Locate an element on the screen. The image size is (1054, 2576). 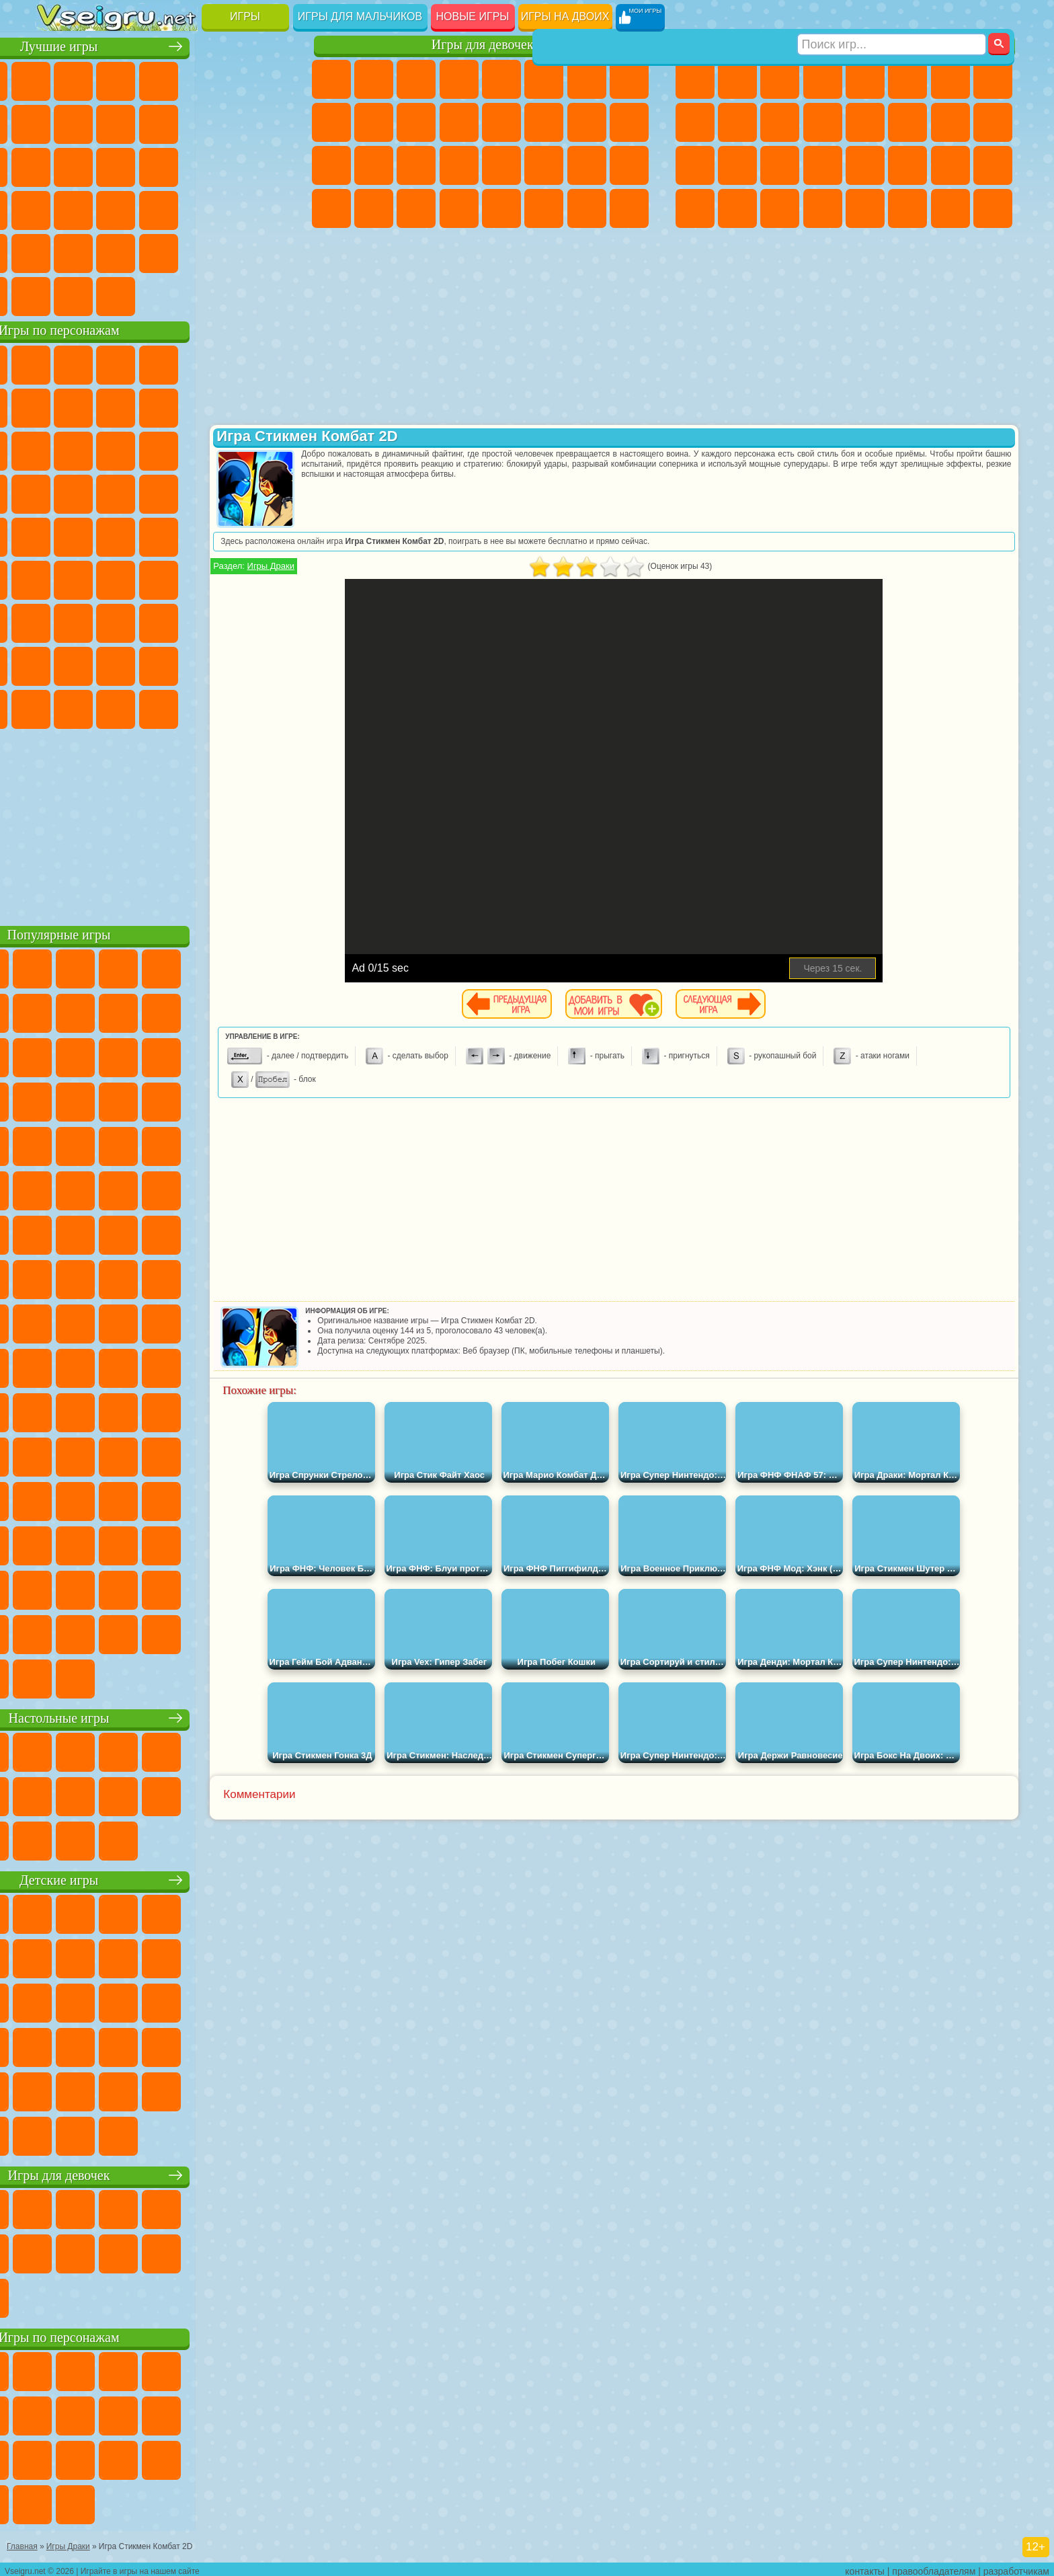
Скибиди is located at coordinates (141, 707).